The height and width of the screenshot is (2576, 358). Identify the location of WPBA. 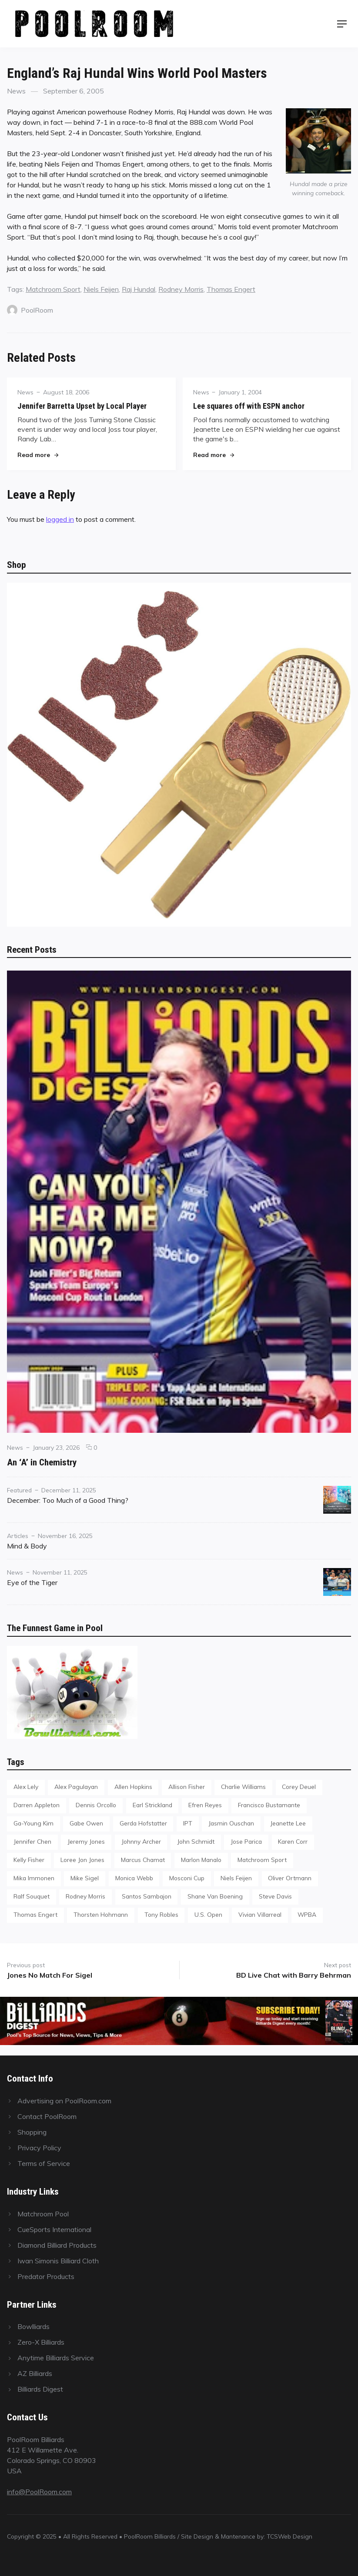
(307, 1914).